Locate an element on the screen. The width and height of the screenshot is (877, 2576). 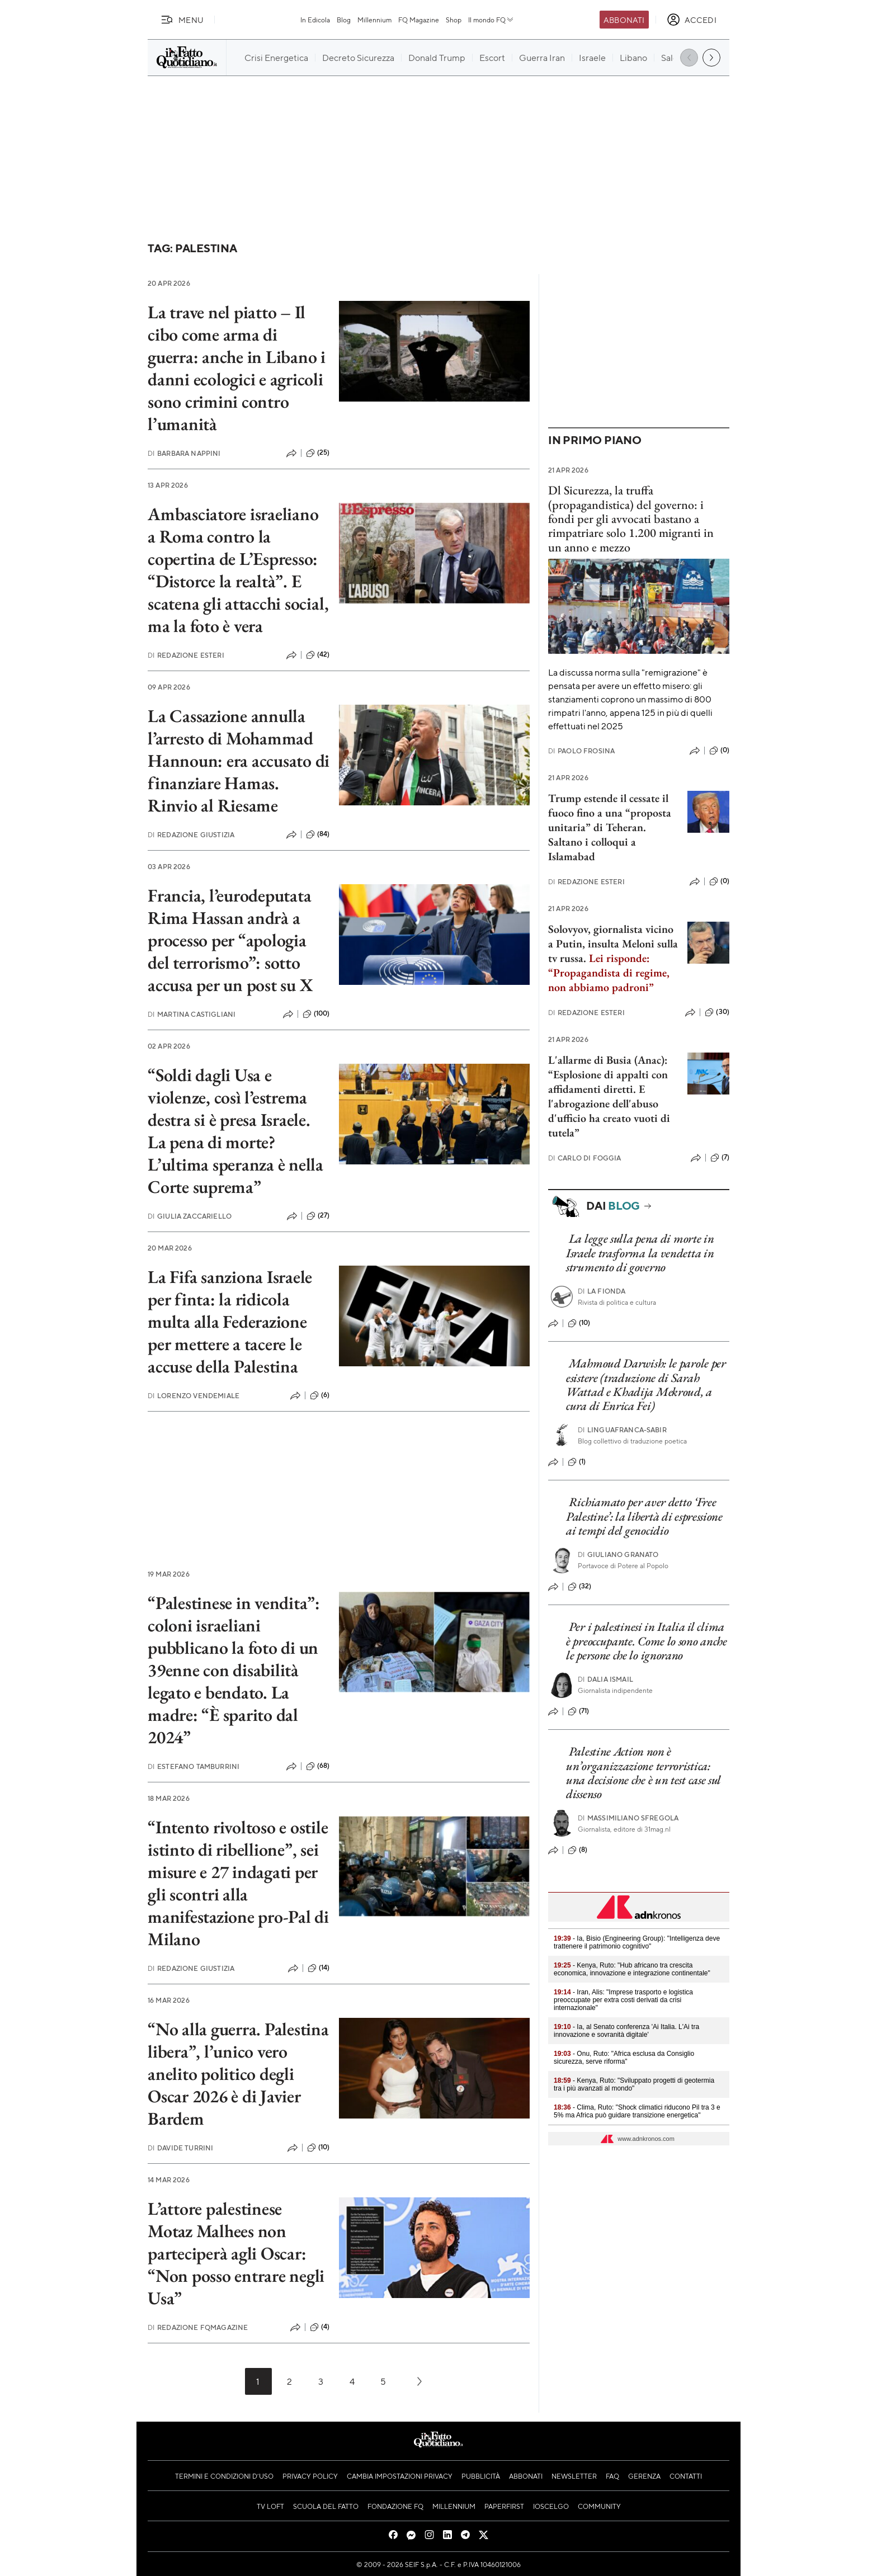
(14) is located at coordinates (319, 1968).